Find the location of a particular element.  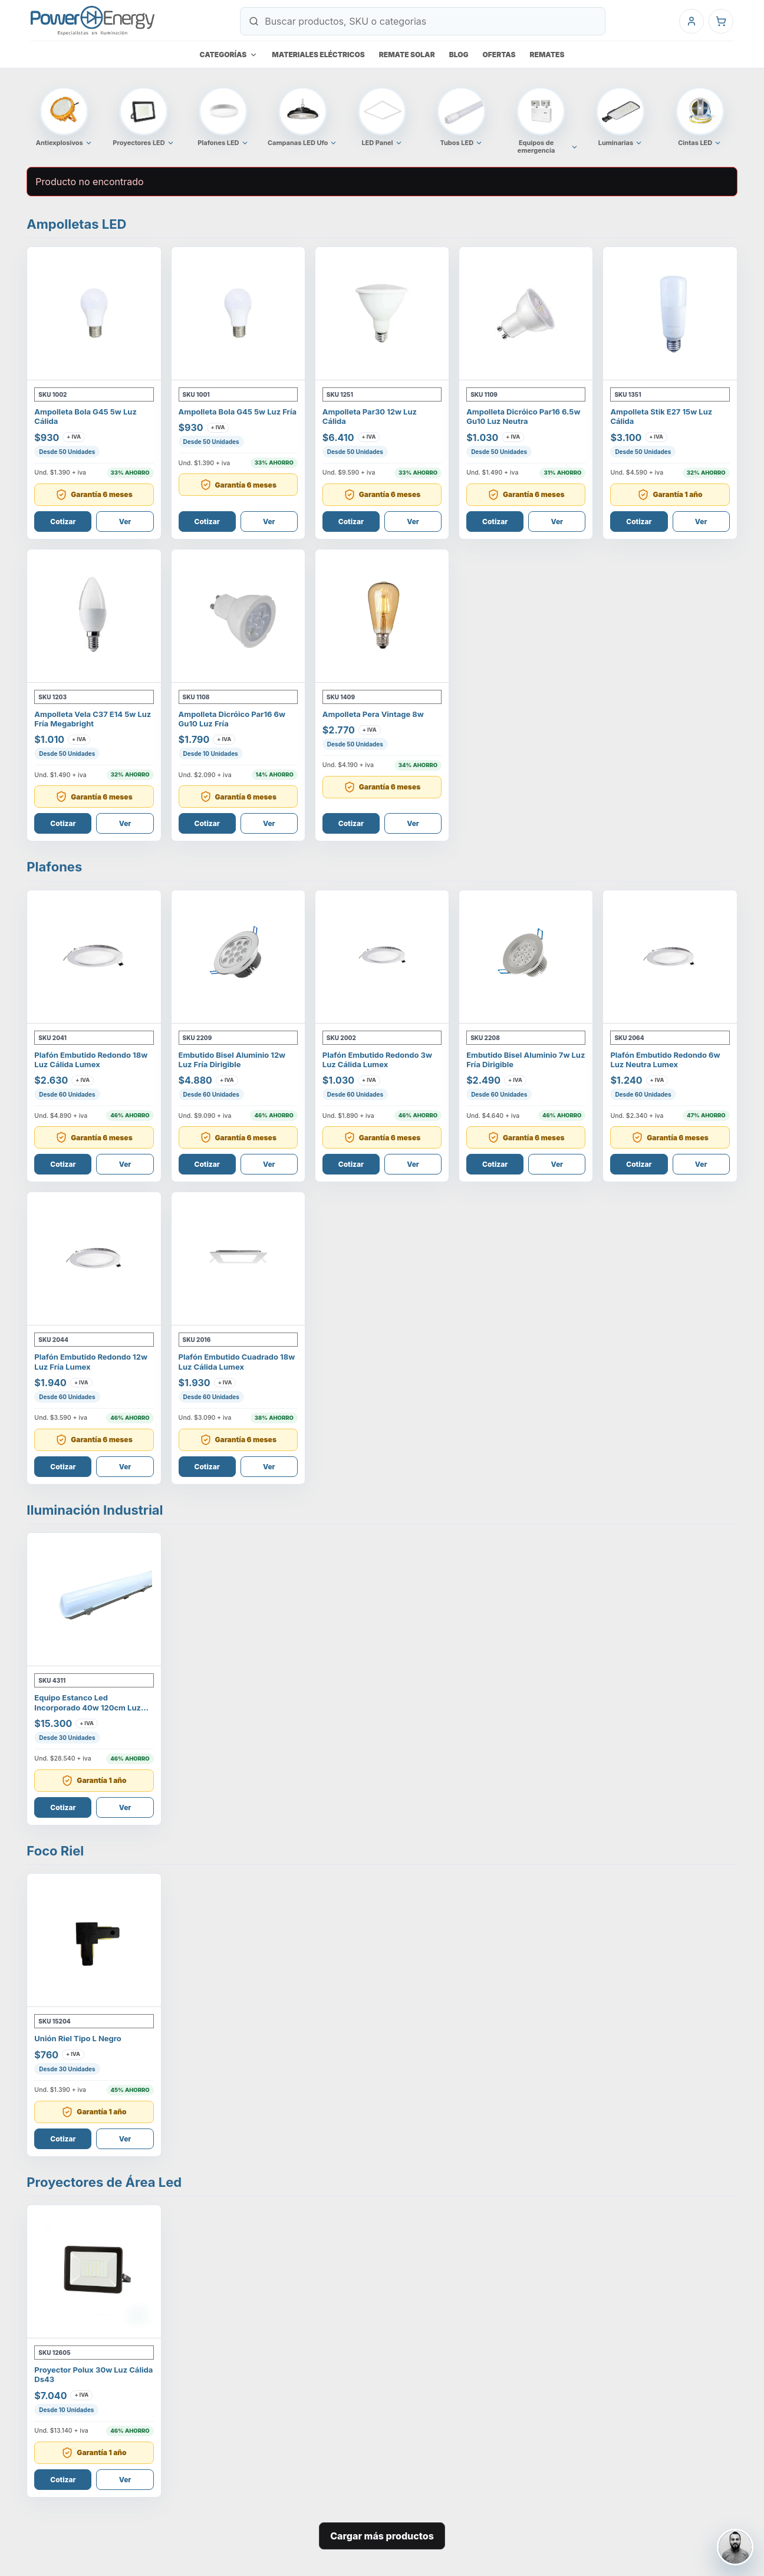

[Contactar a Osvaldo Vallejos] is located at coordinates (735, 2547).